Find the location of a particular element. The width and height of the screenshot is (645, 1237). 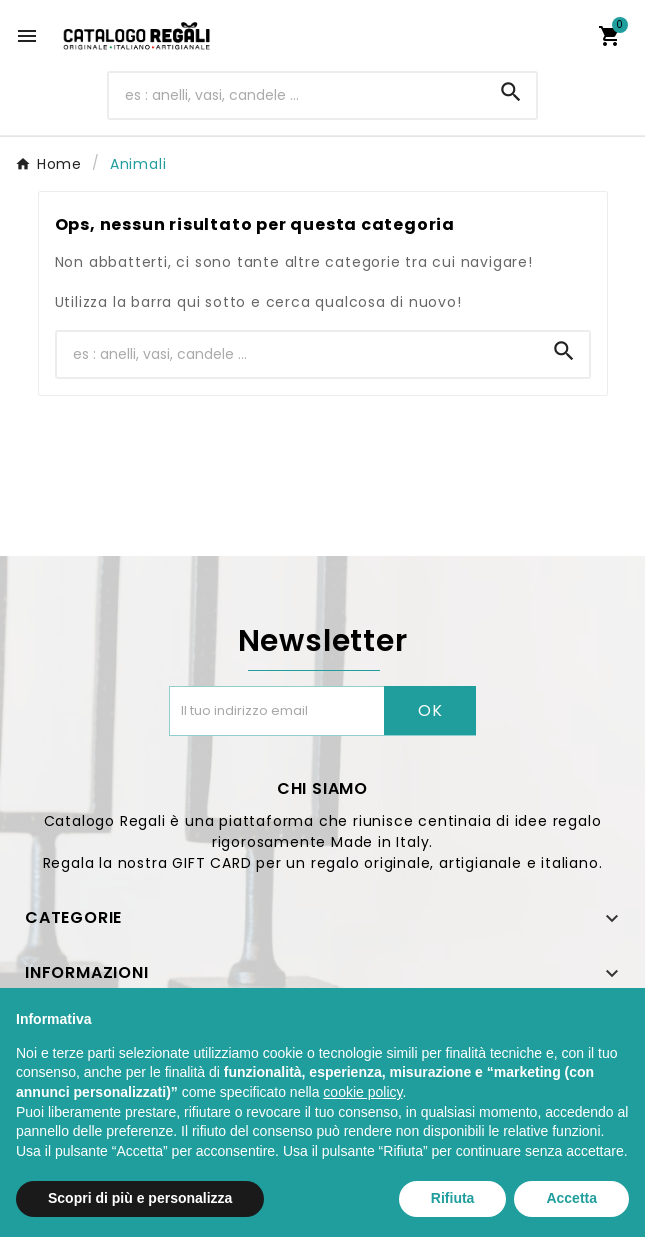

Accetta [button] is located at coordinates (571, 1198).